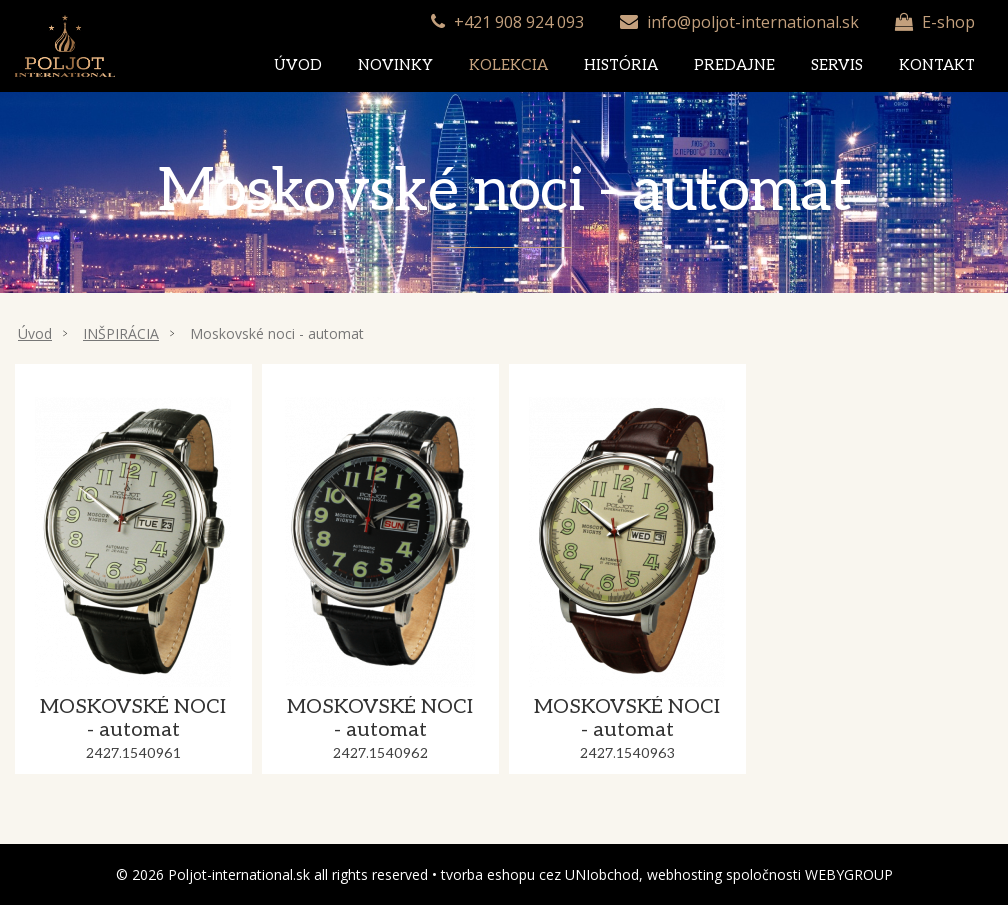 This screenshot has height=905, width=1008. Describe the element at coordinates (627, 753) in the screenshot. I see `2427.1540963` at that location.